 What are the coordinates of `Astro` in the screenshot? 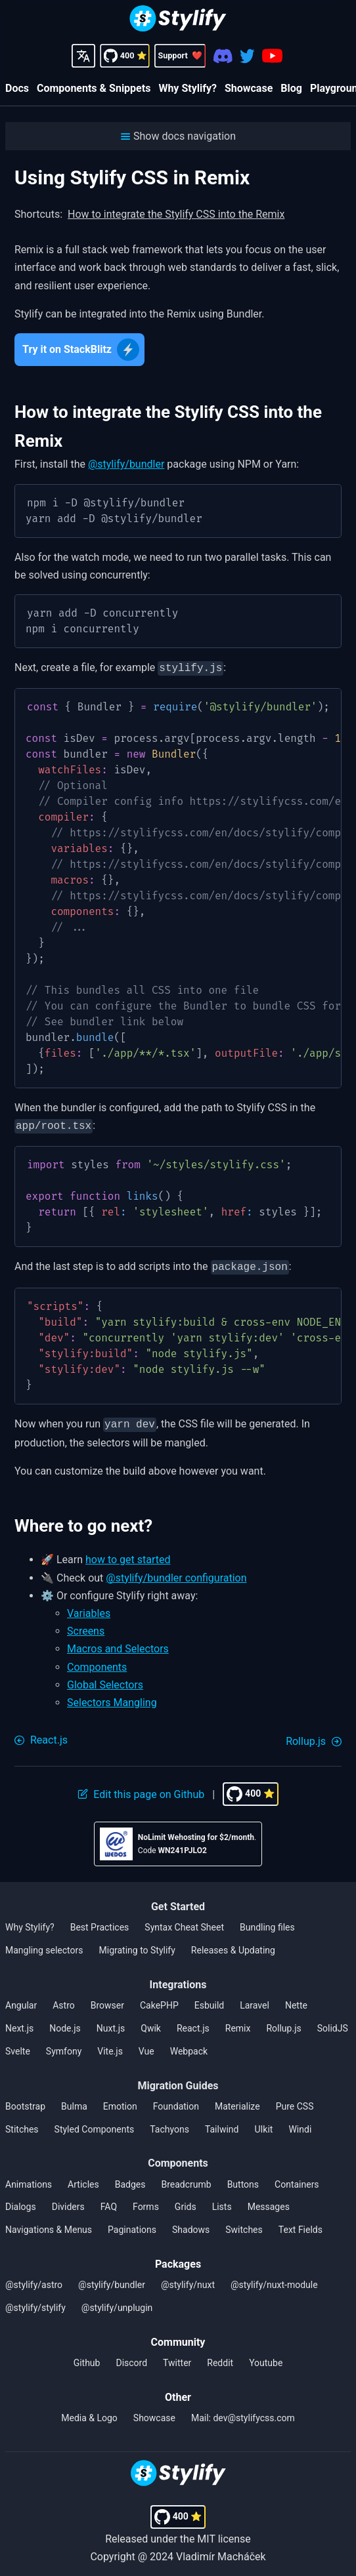 It's located at (64, 2000).